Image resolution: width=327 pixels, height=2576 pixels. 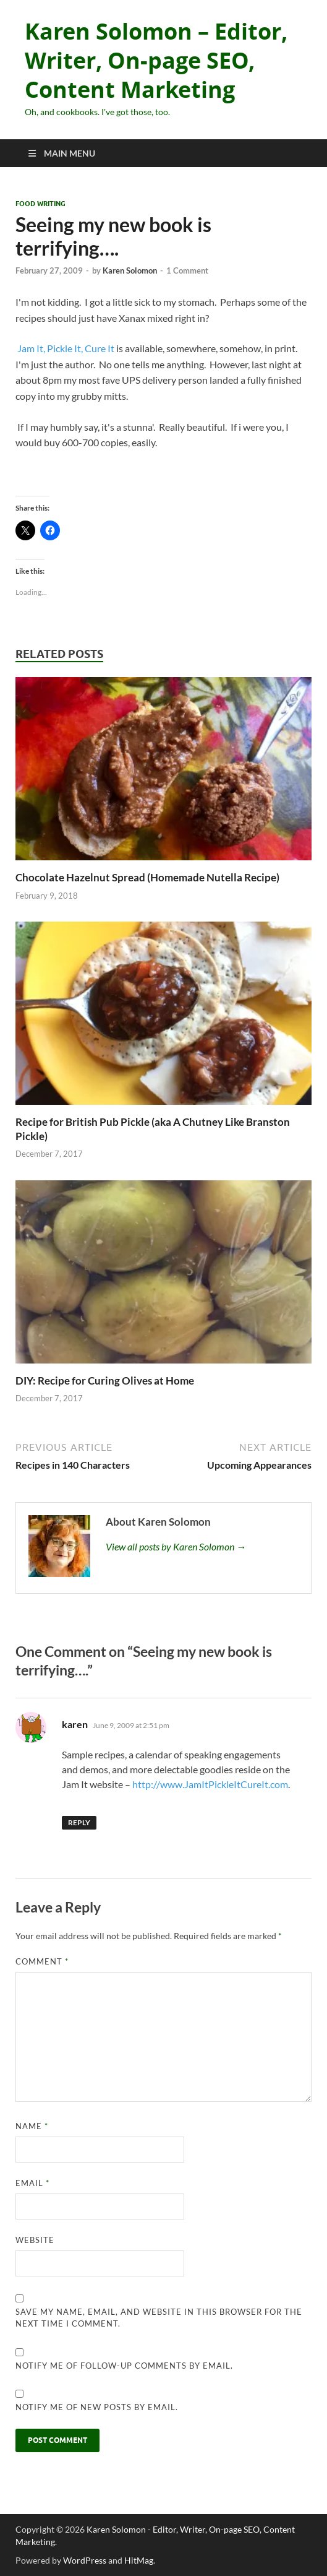 What do you see at coordinates (34, 2240) in the screenshot?
I see `Website` at bounding box center [34, 2240].